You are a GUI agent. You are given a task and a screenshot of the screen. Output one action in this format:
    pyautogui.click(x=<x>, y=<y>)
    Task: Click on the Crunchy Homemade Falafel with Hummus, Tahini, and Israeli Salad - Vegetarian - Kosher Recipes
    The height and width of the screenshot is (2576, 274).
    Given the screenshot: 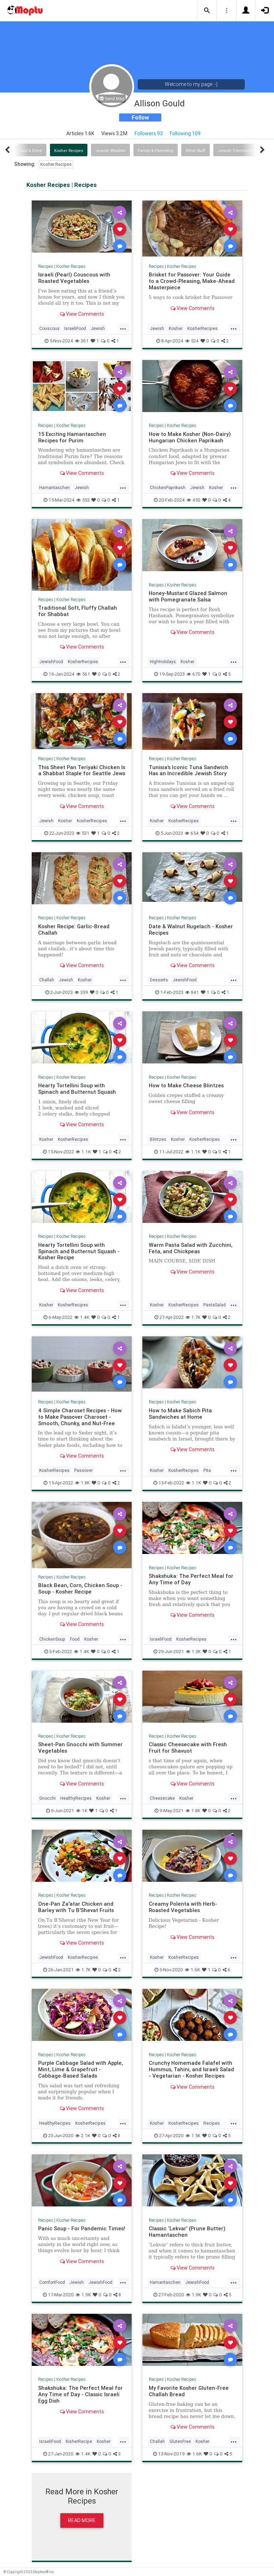 What is the action you would take?
    pyautogui.click(x=191, y=2069)
    